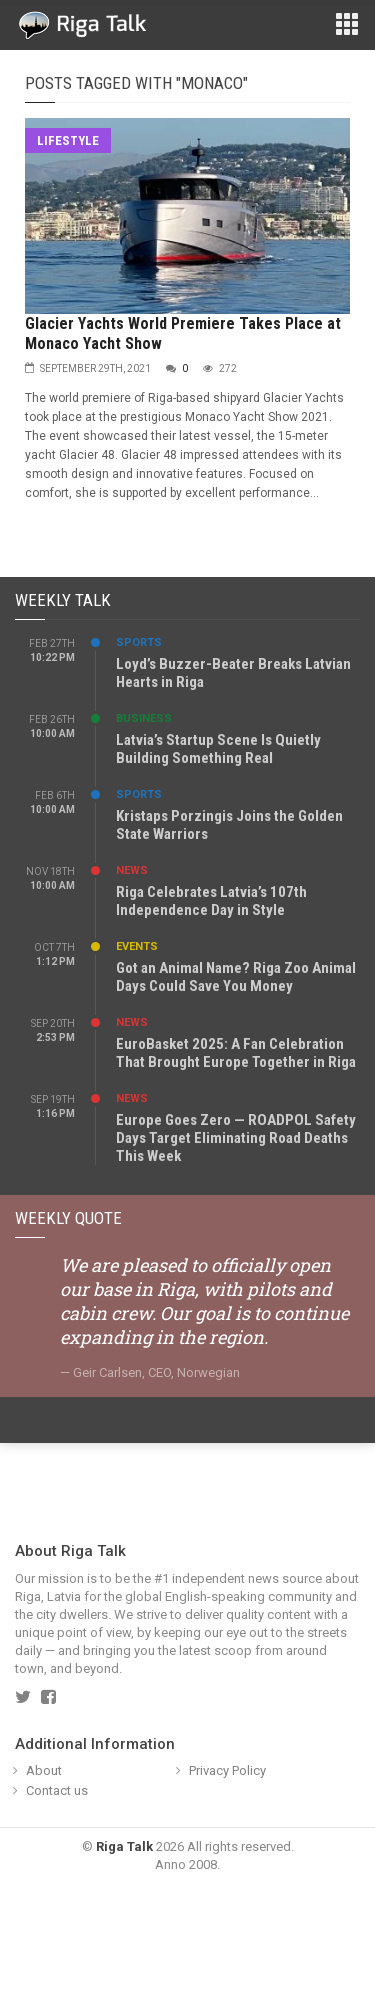  I want to click on Business, so click(144, 718).